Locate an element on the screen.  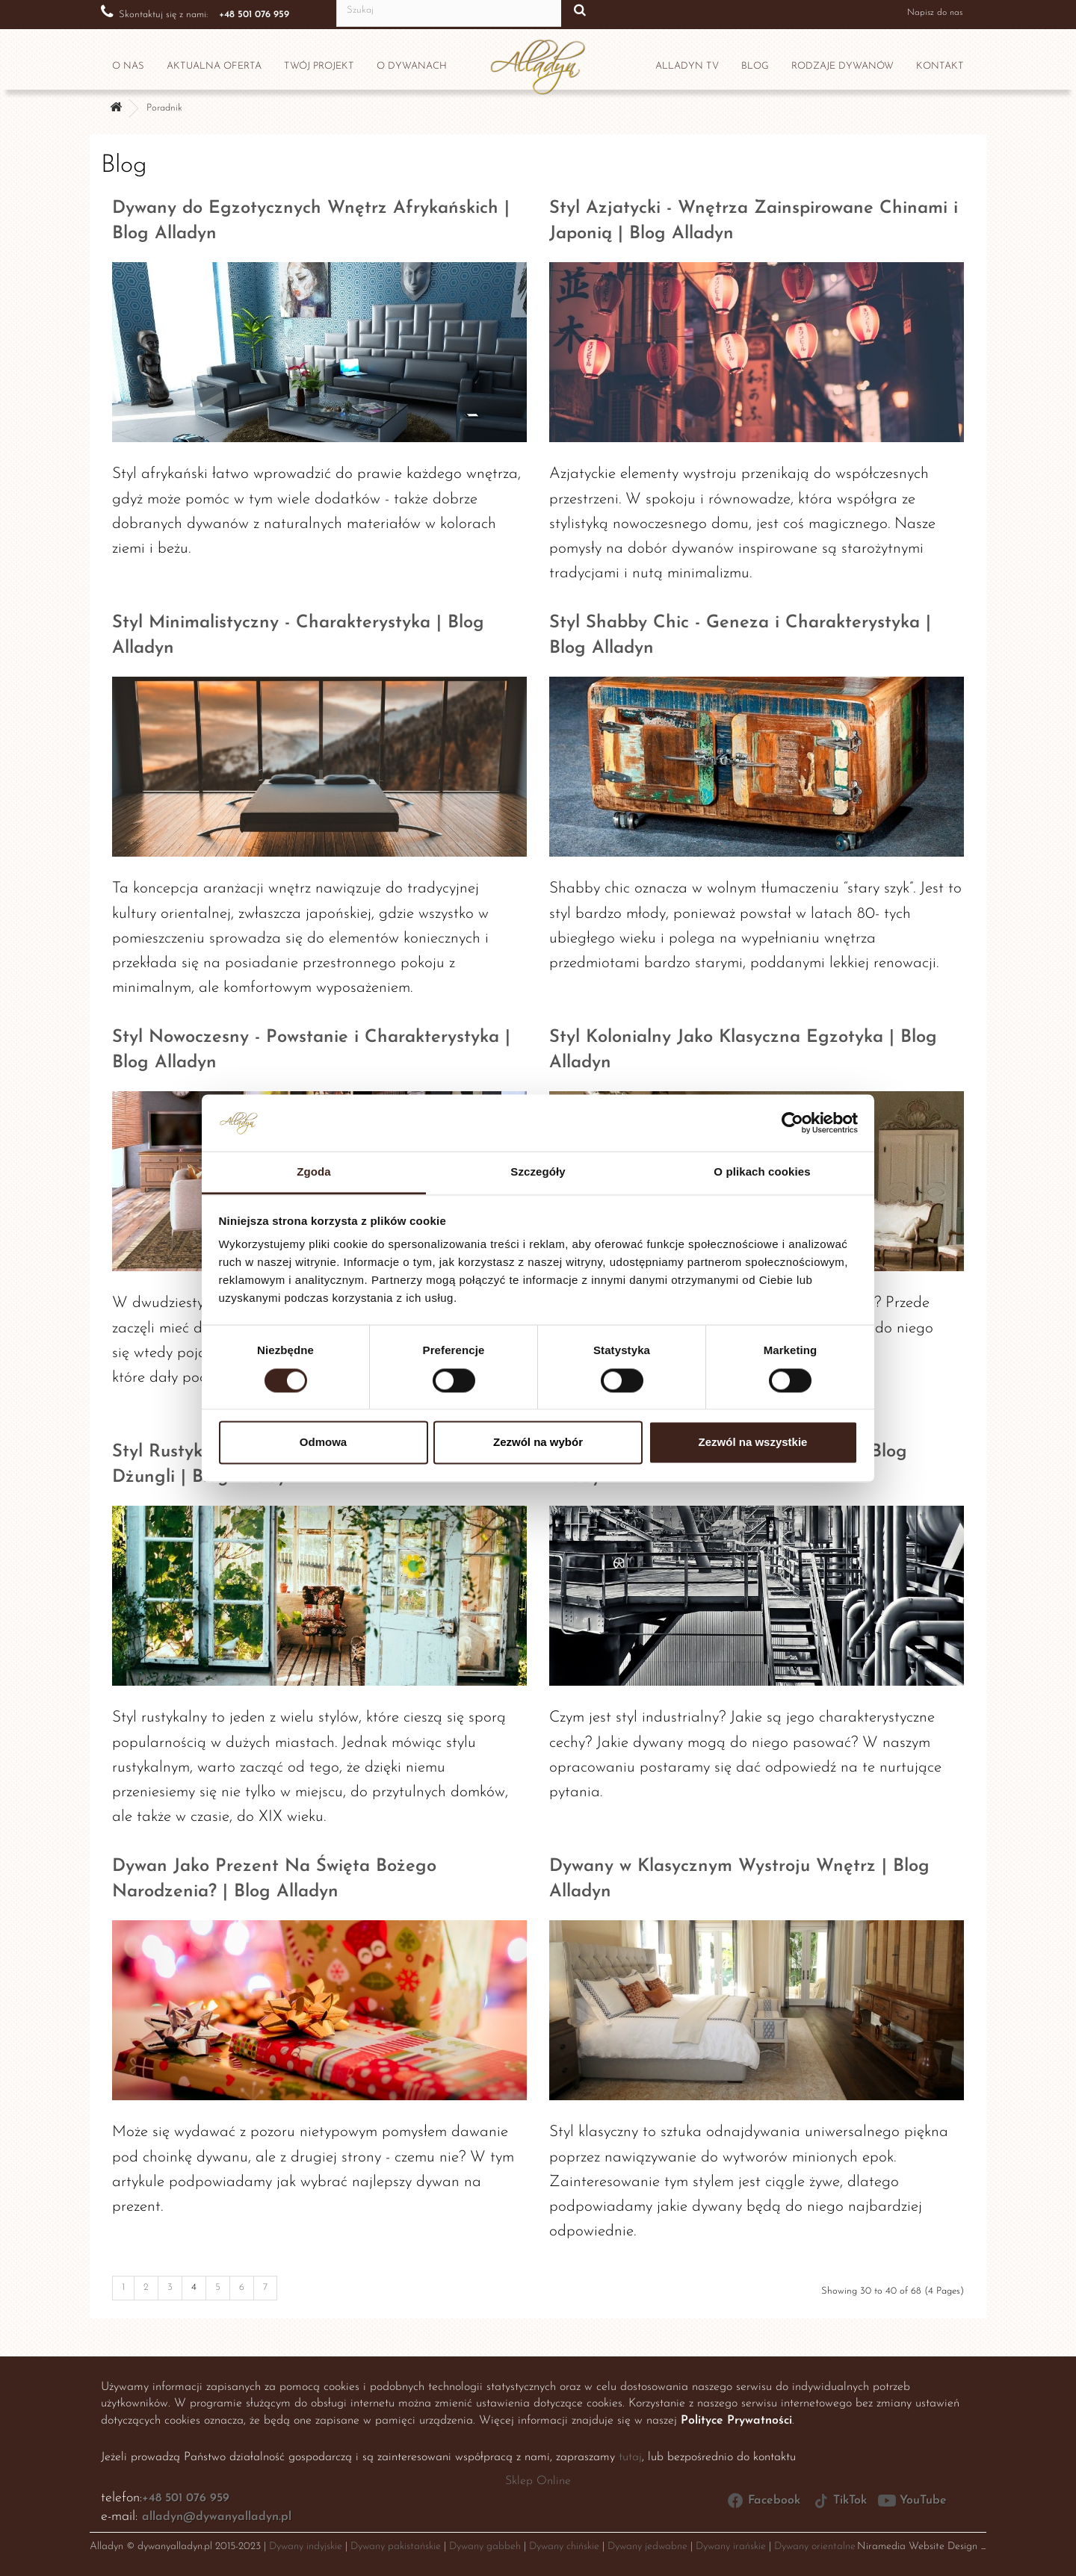
Szczegóły [tab] is located at coordinates (537, 1172).